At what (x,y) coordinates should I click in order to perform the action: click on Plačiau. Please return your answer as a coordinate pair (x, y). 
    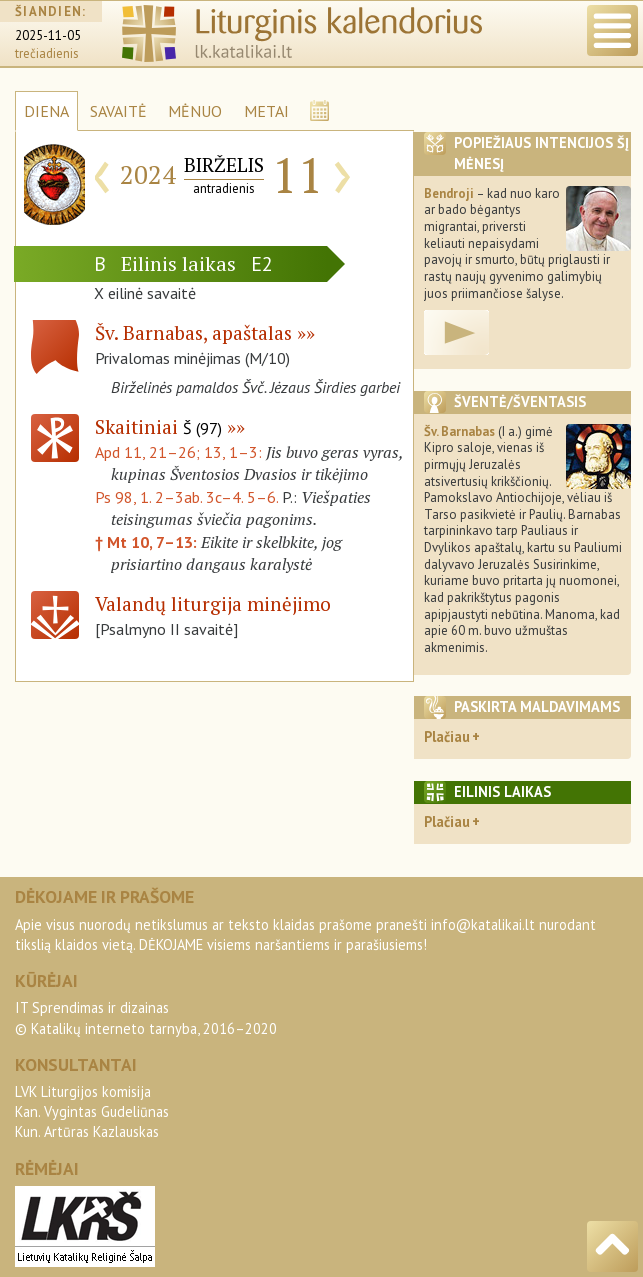
    Looking at the image, I should click on (447, 736).